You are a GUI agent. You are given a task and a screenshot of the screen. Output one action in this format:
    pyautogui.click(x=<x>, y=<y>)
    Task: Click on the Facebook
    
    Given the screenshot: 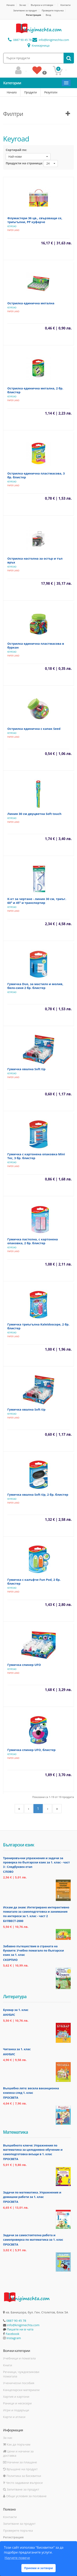 What is the action you would take?
    pyautogui.click(x=12, y=2334)
    